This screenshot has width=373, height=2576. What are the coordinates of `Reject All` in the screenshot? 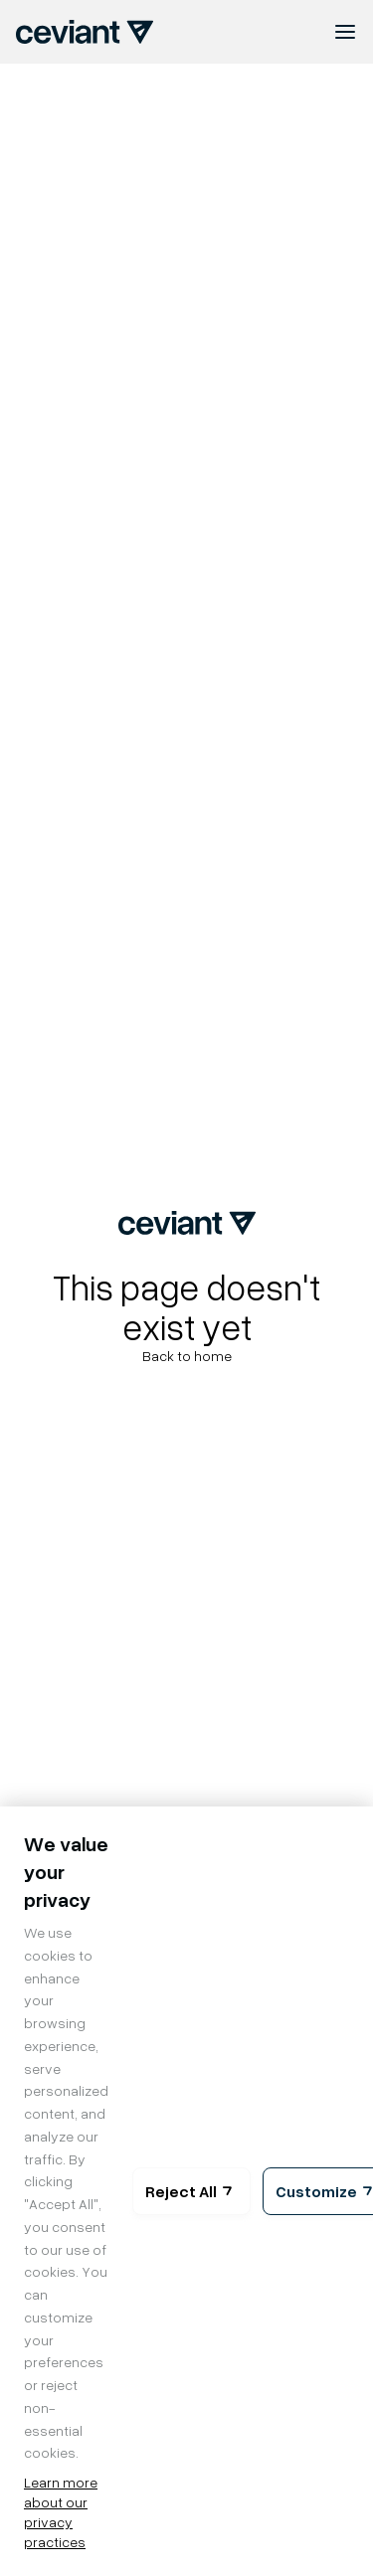 It's located at (191, 2190).